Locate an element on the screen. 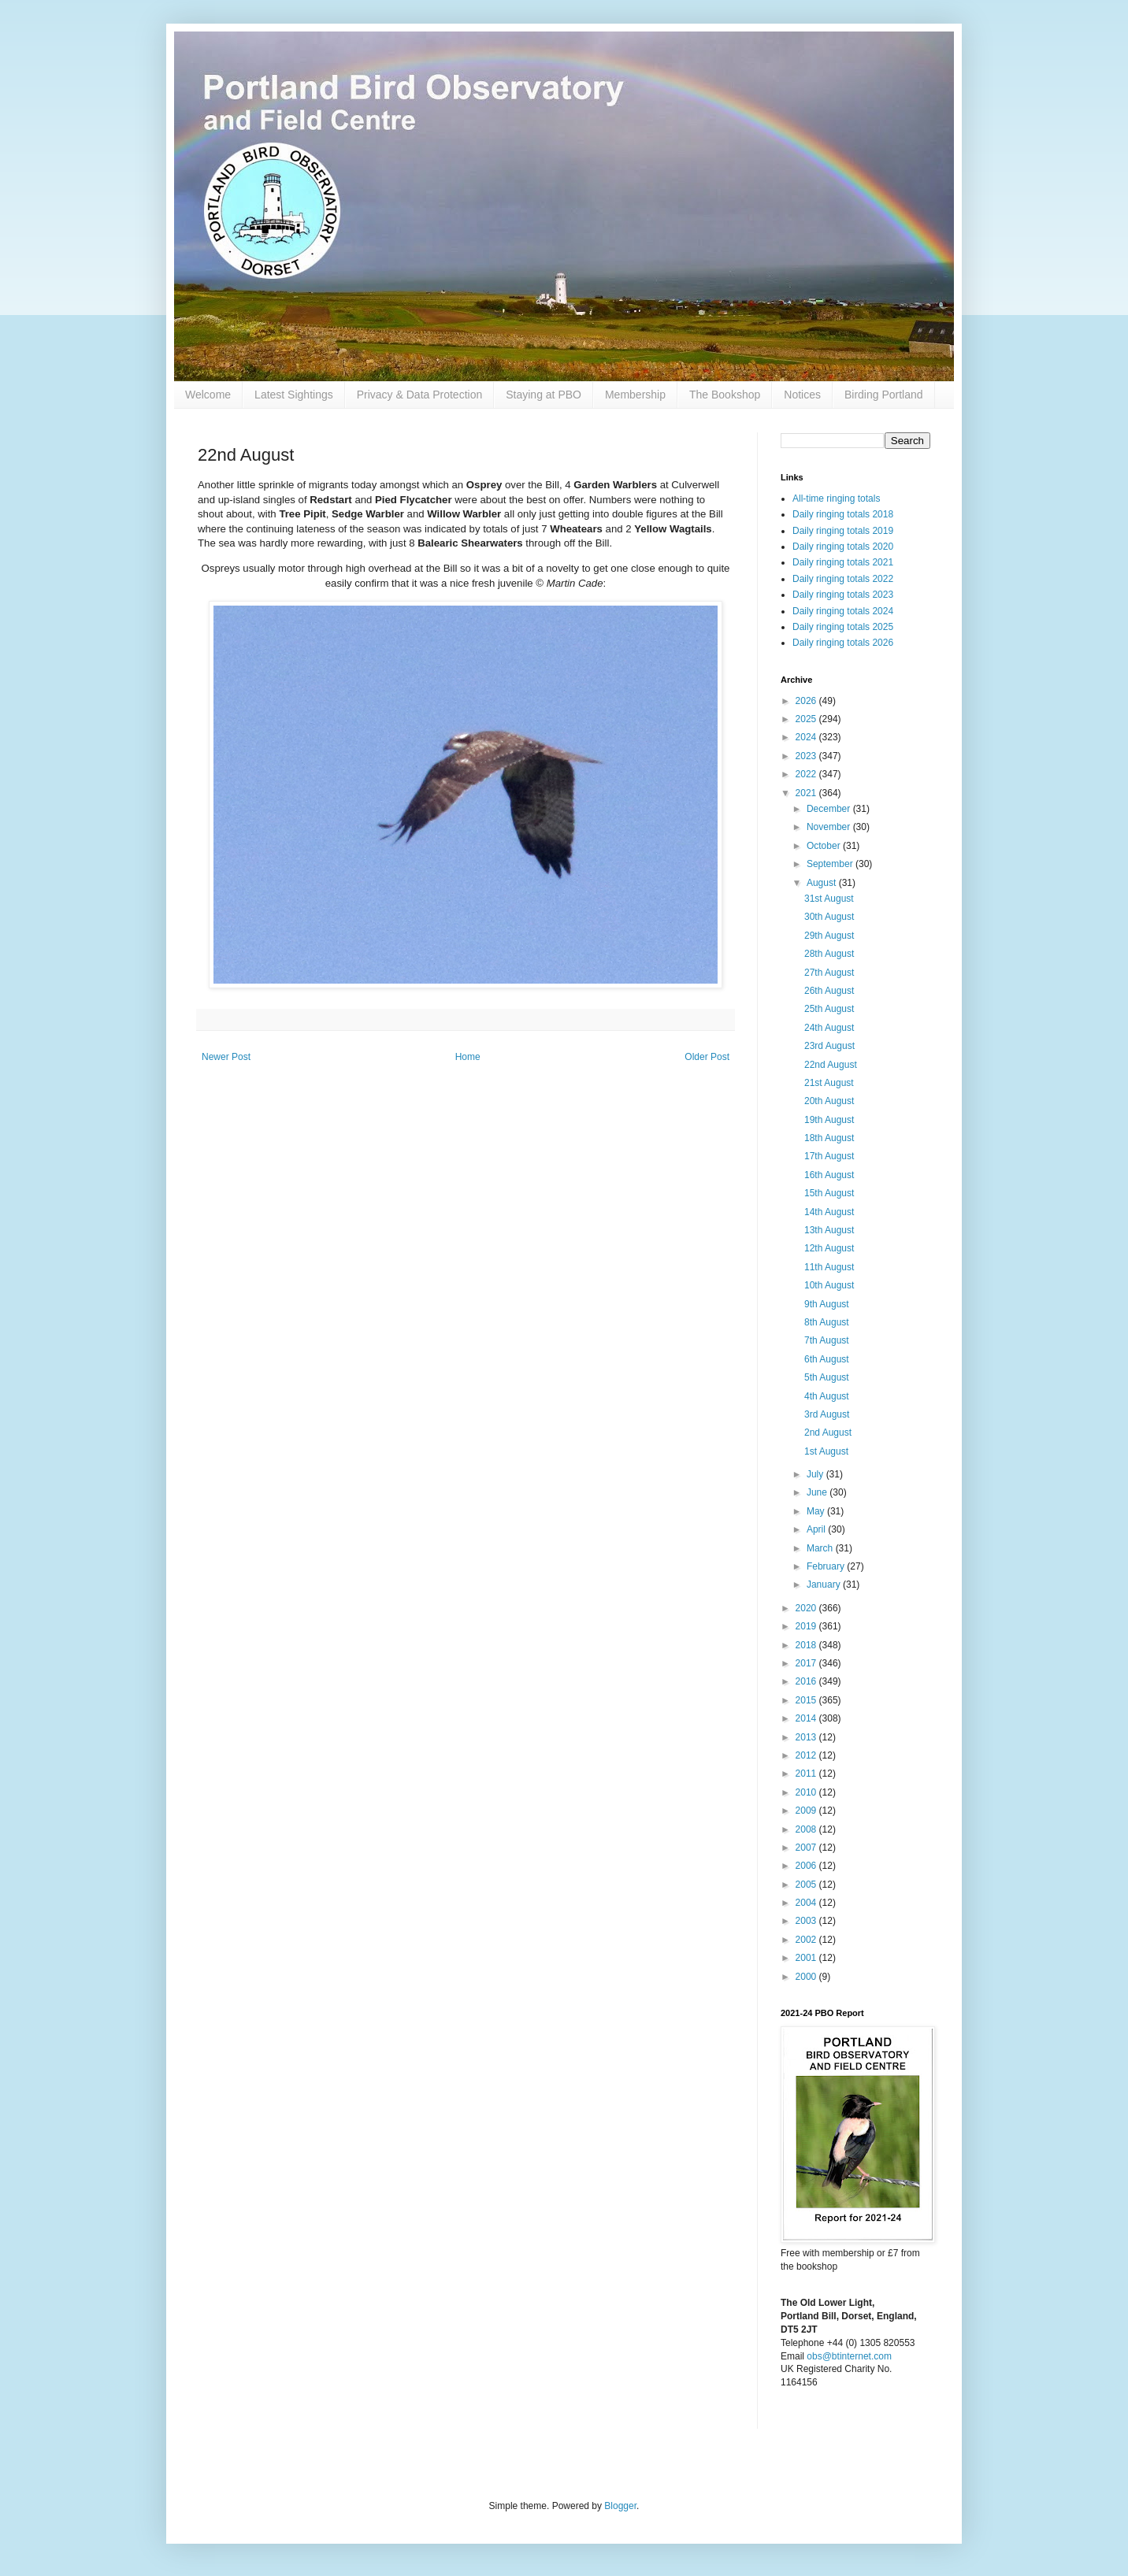 The height and width of the screenshot is (2576, 1128). January is located at coordinates (825, 1584).